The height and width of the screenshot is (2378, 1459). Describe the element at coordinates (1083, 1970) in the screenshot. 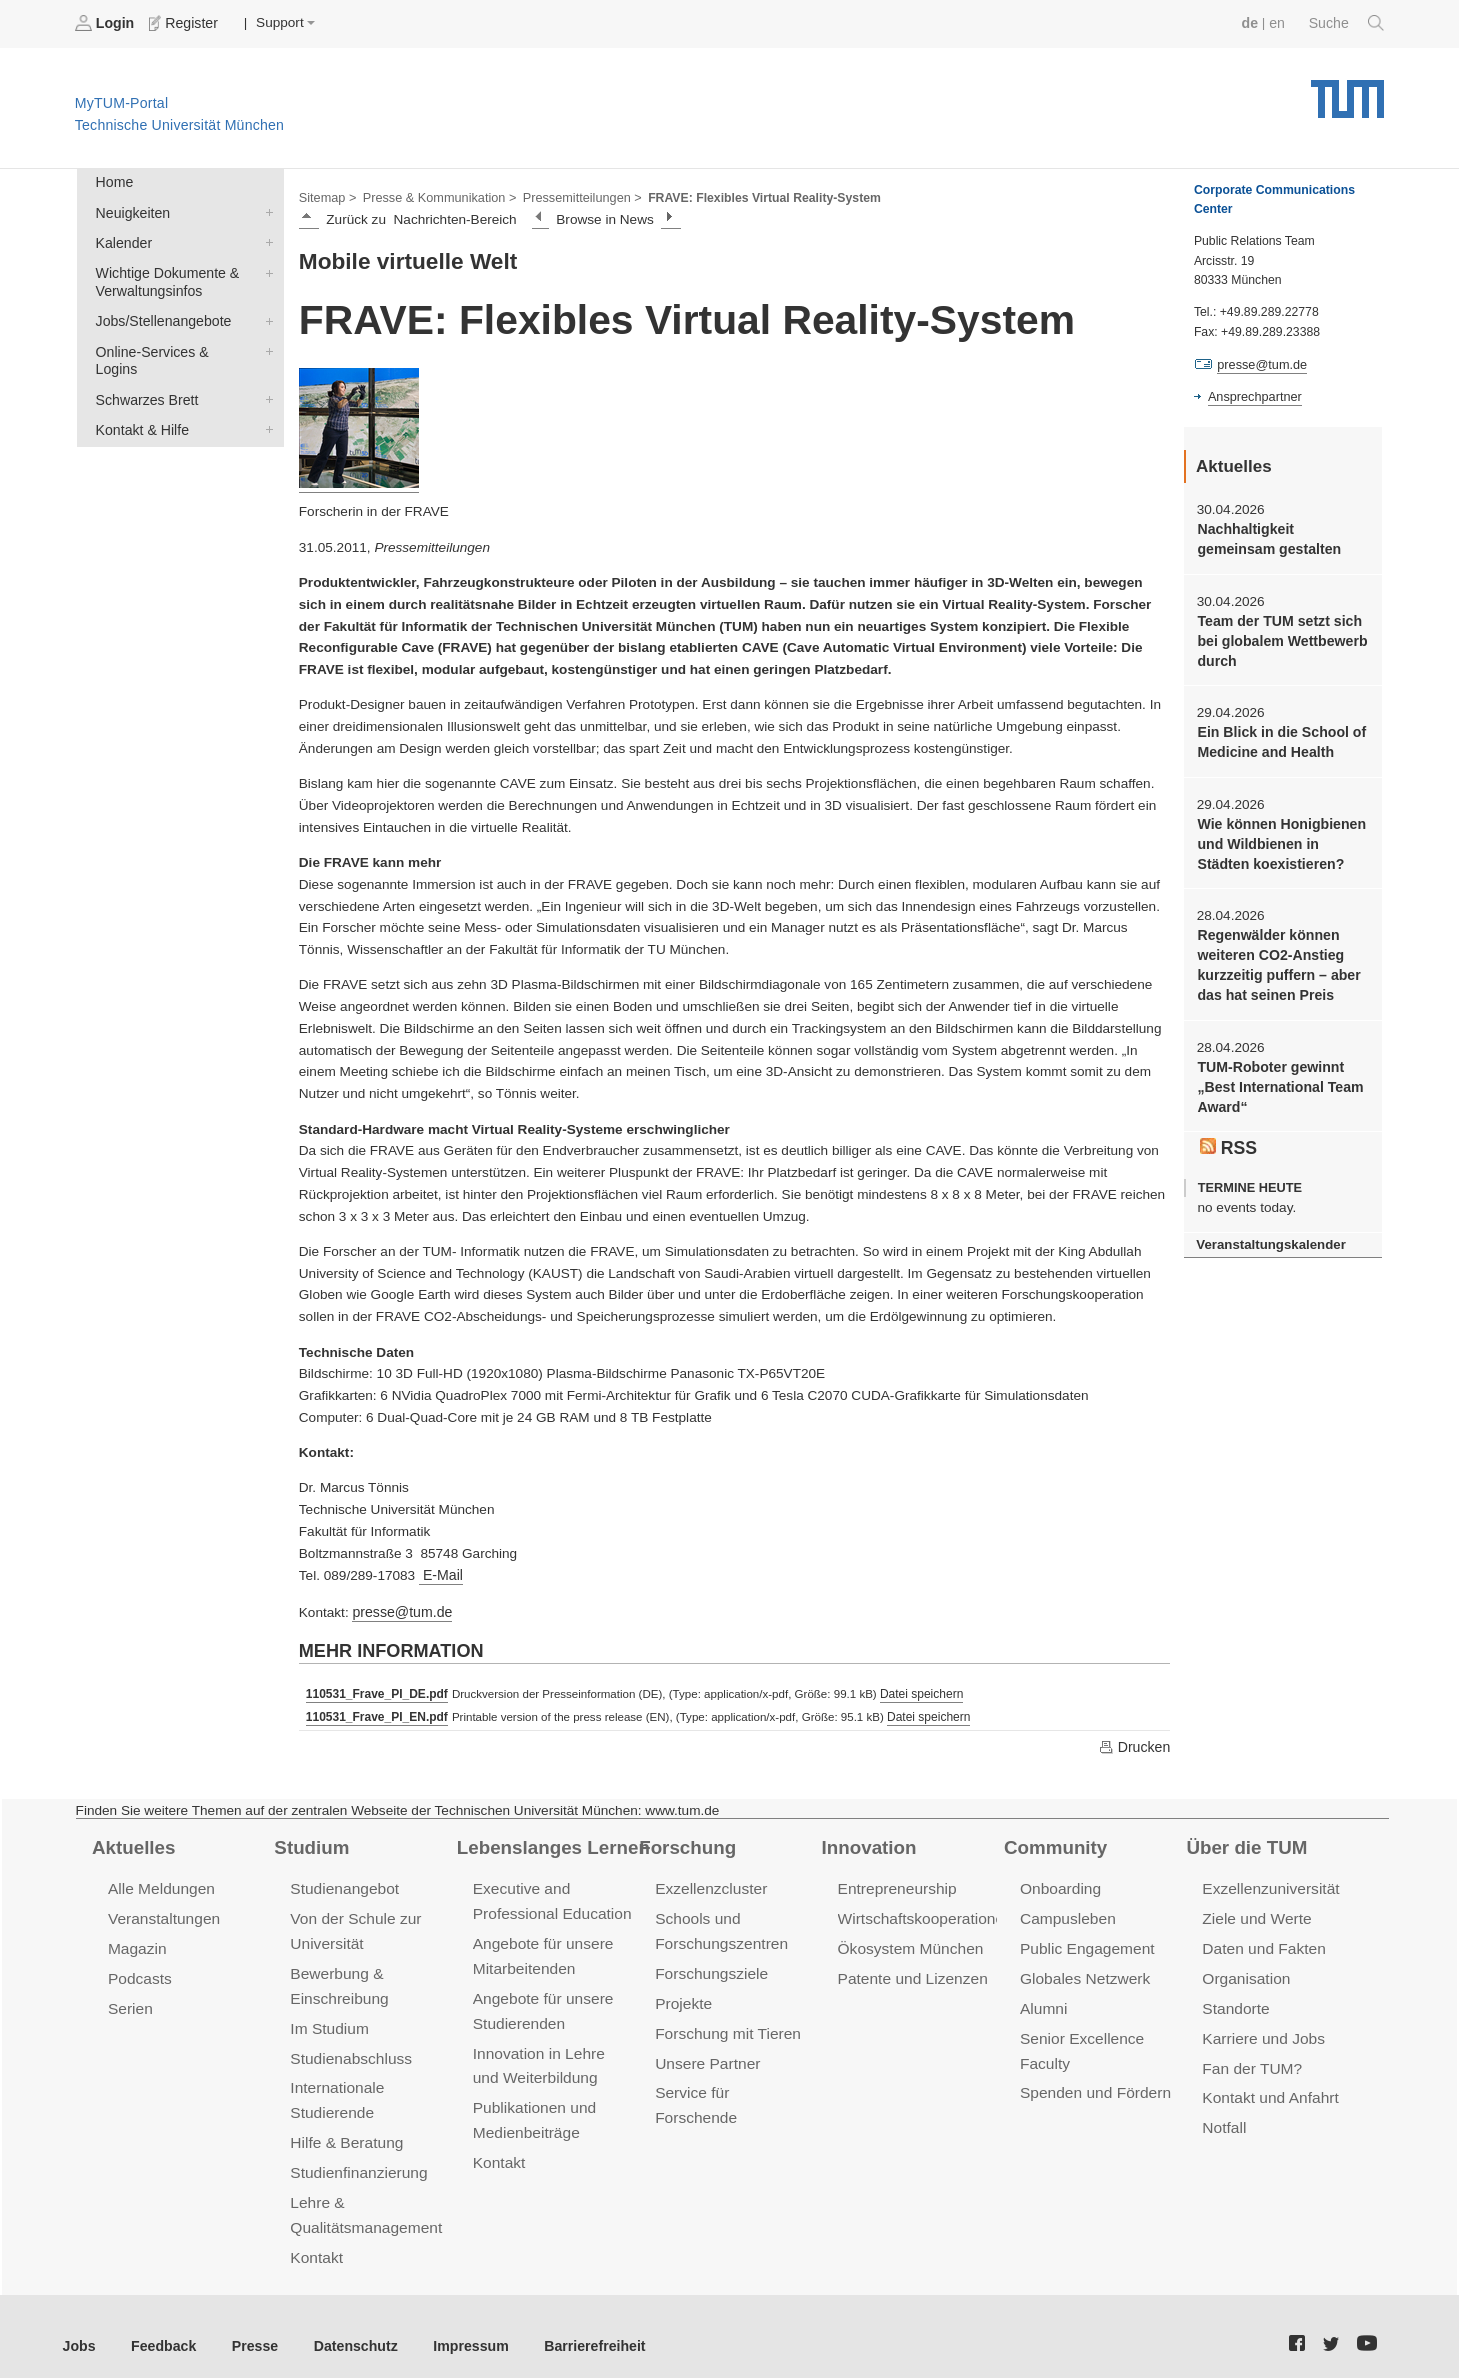

I see `Globales Netzwerk` at that location.